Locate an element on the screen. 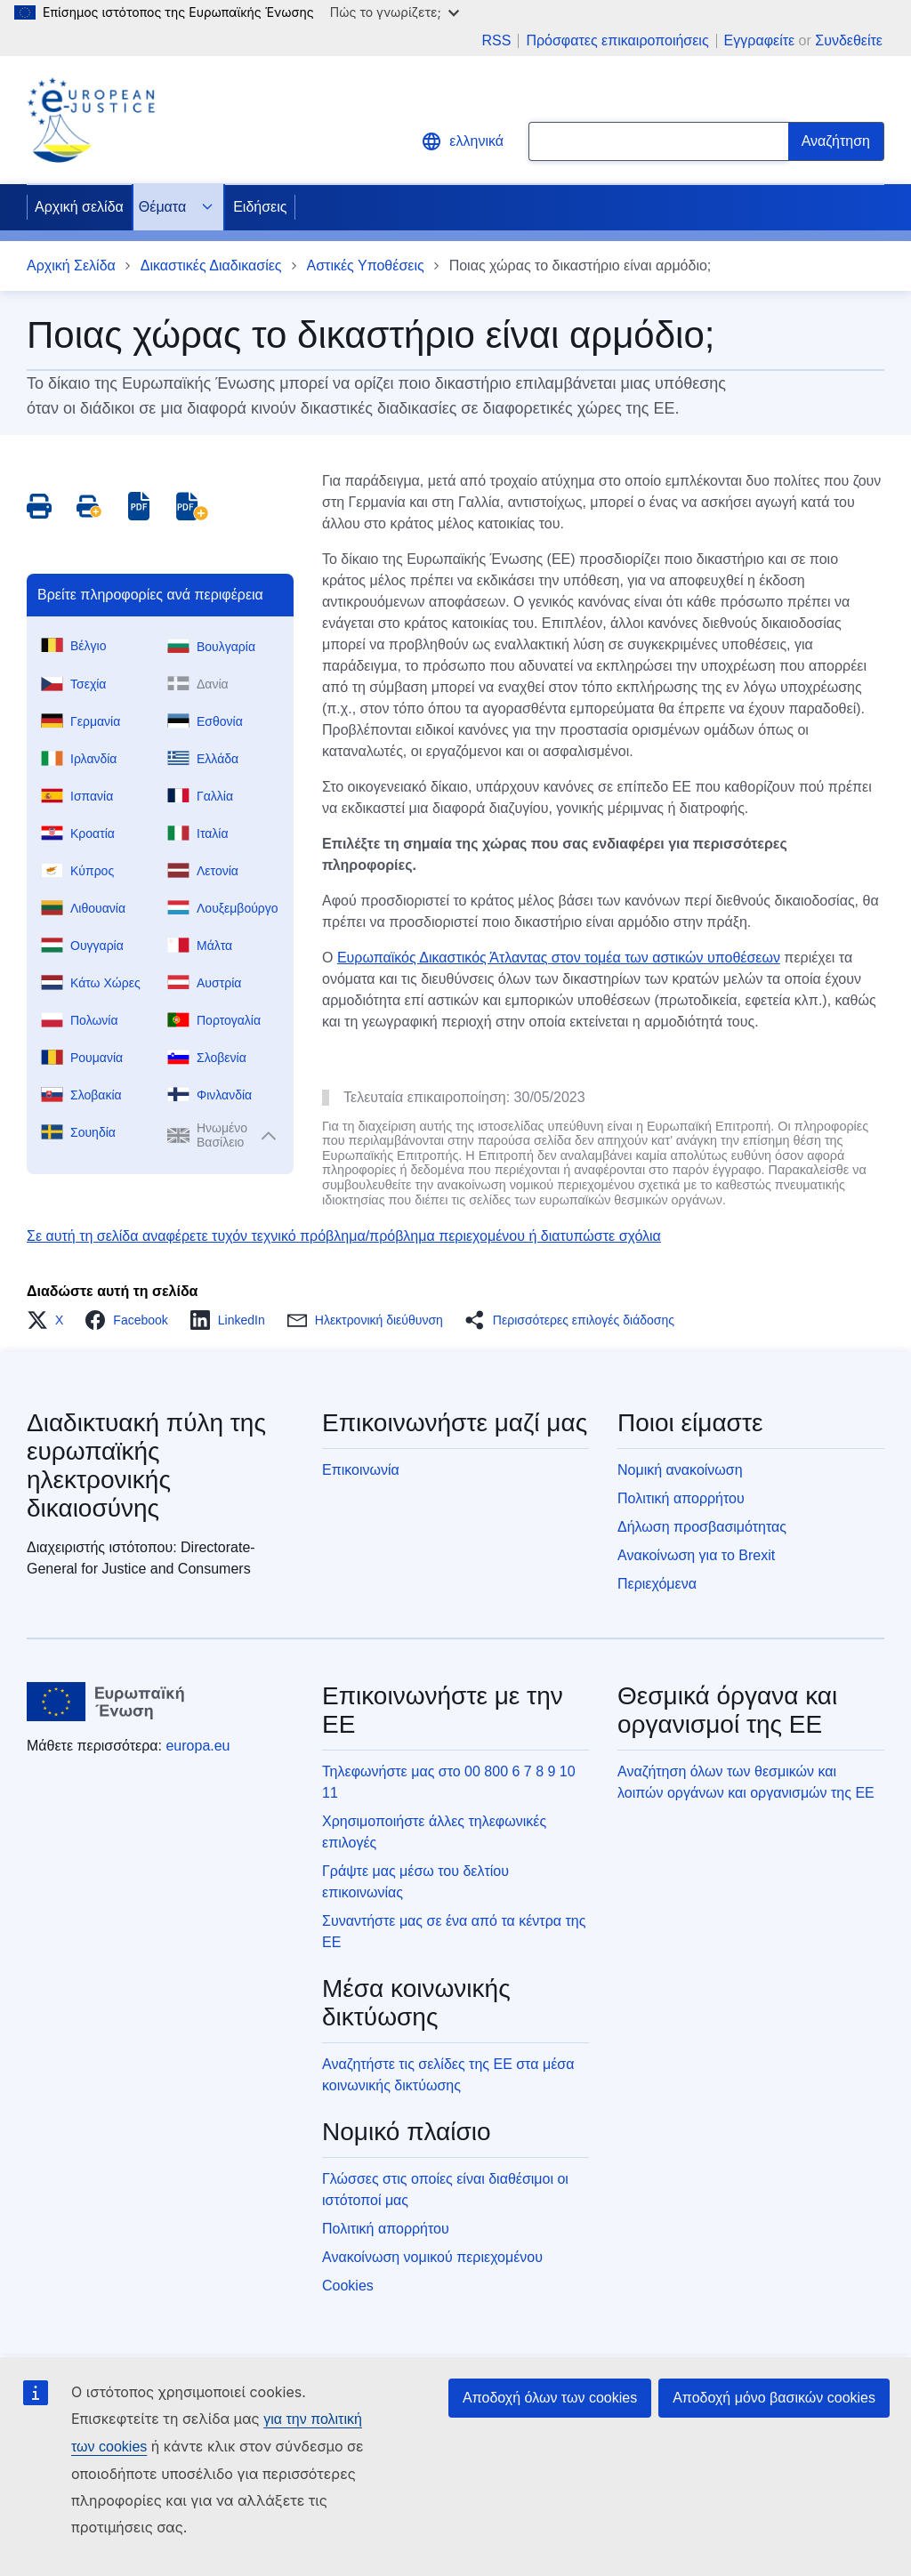 The image size is (911, 2576). Πώς το γνωρίζετε; is located at coordinates (394, 12).